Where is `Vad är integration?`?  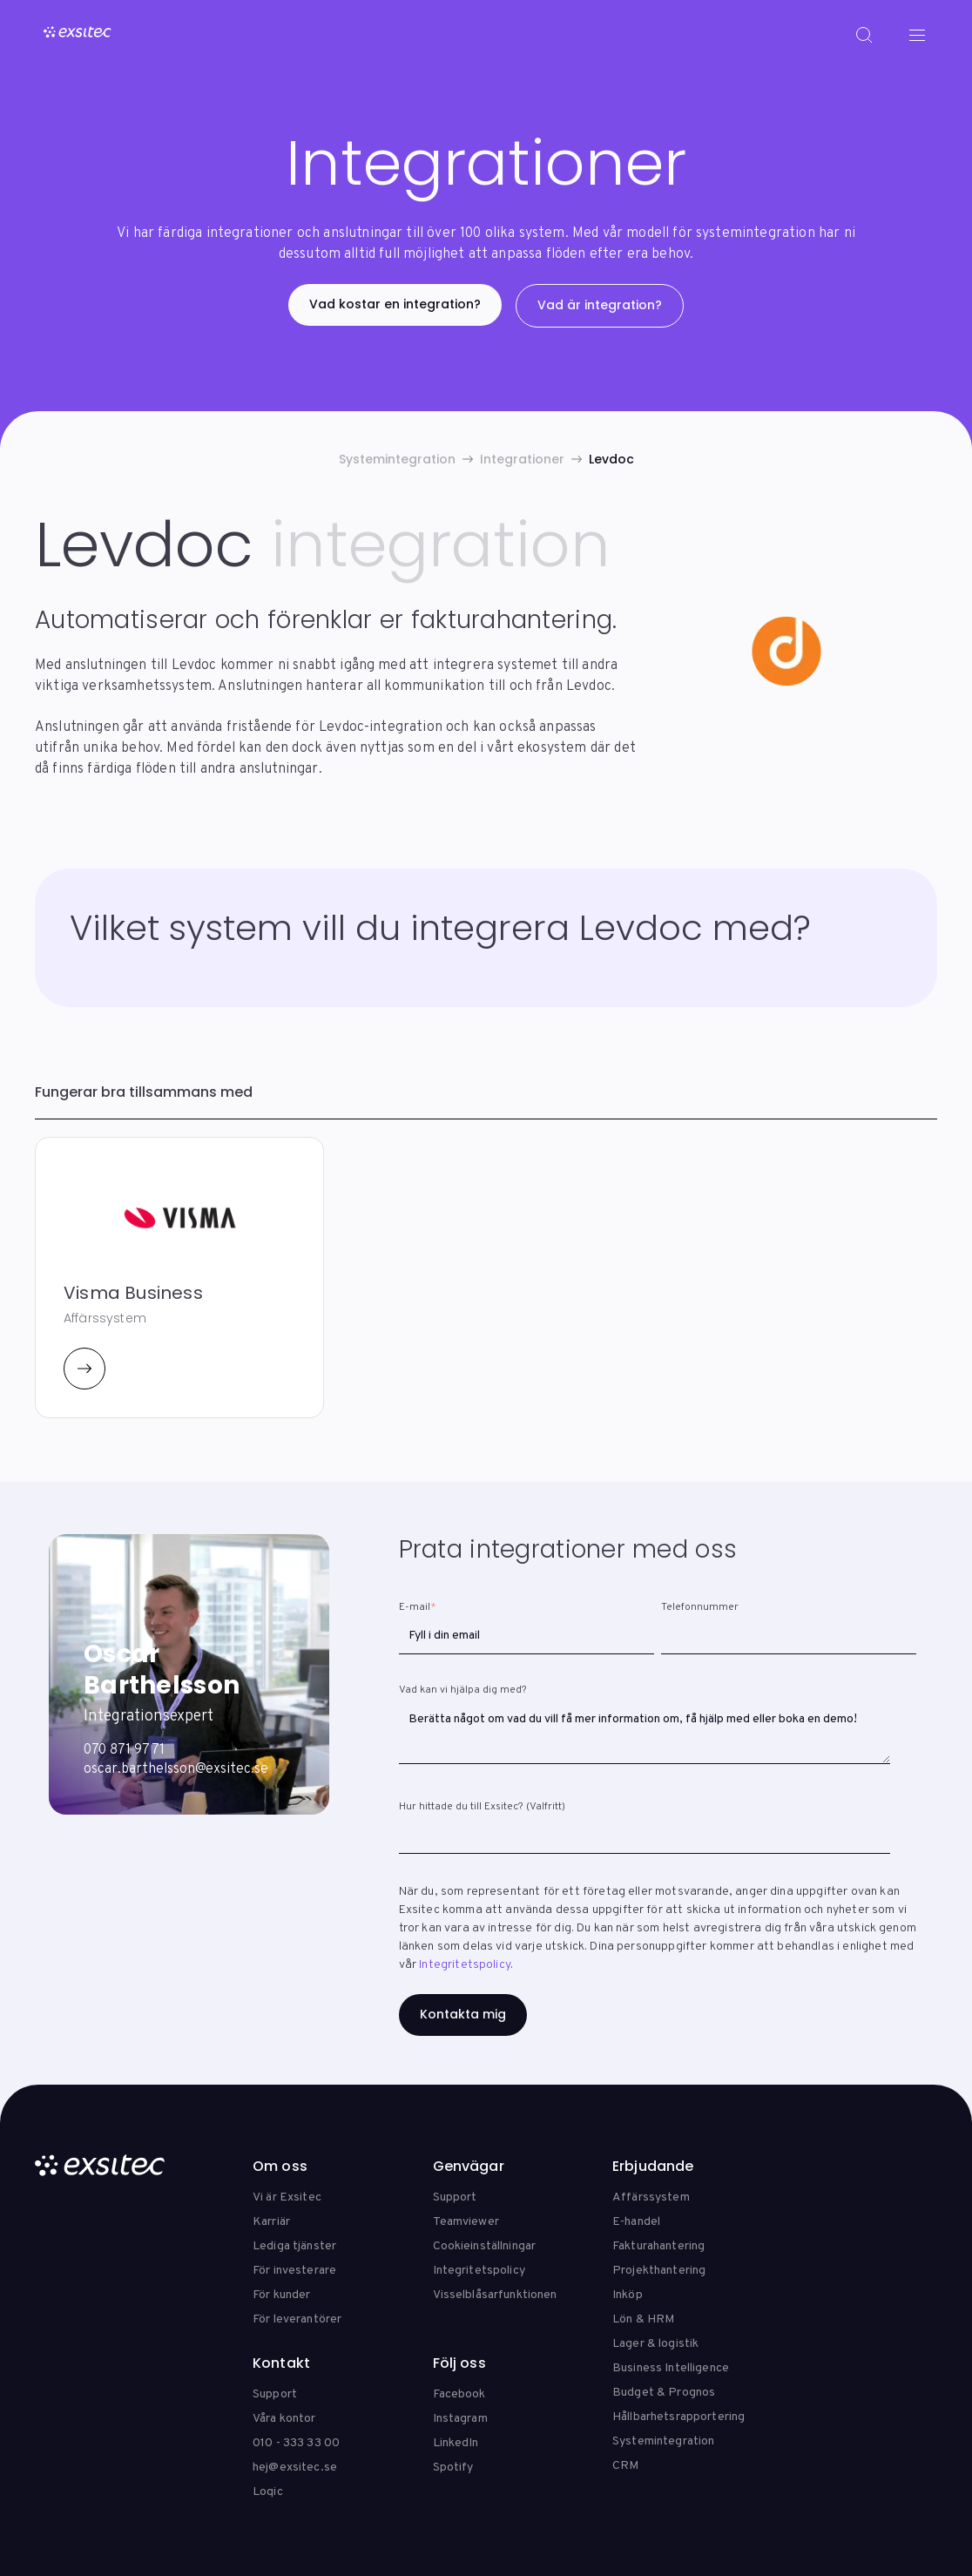 Vad är integration? is located at coordinates (599, 305).